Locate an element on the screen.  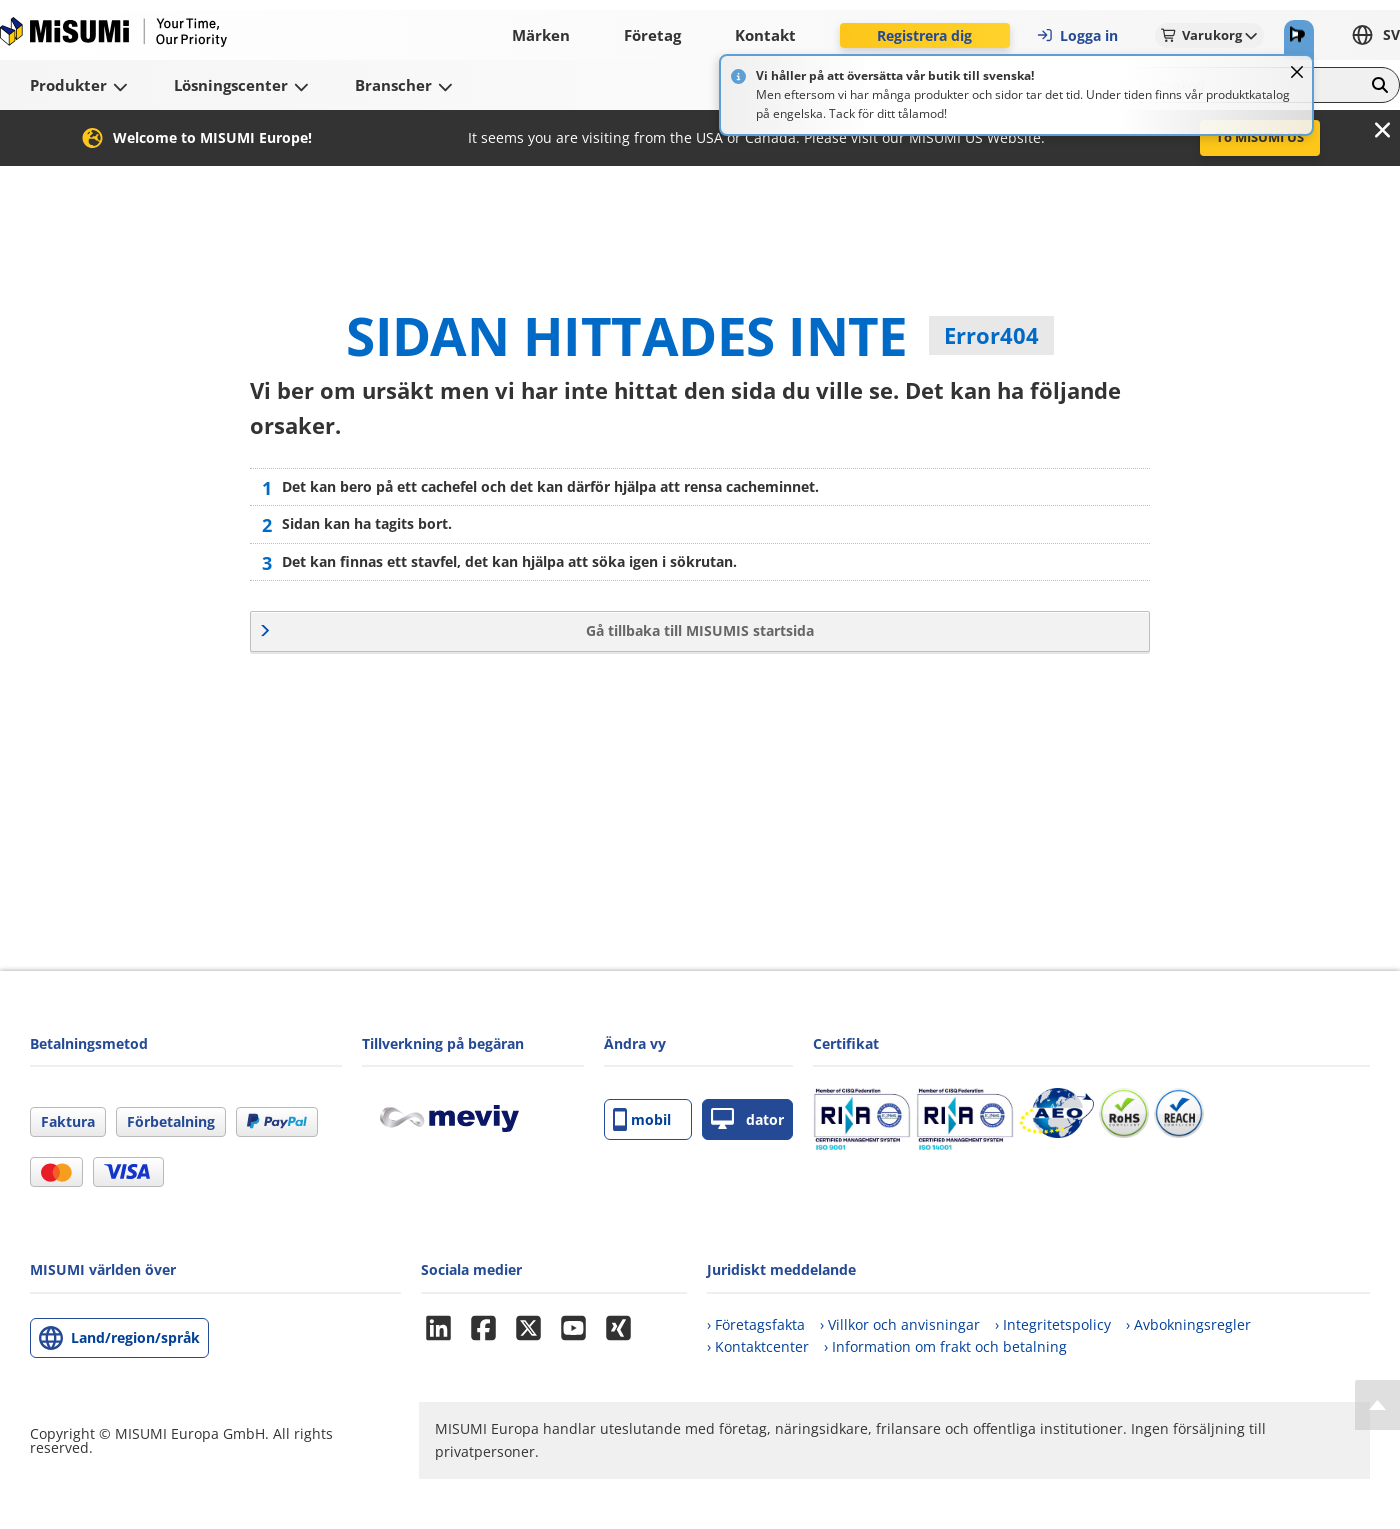
mobil is located at coordinates (642, 1119).